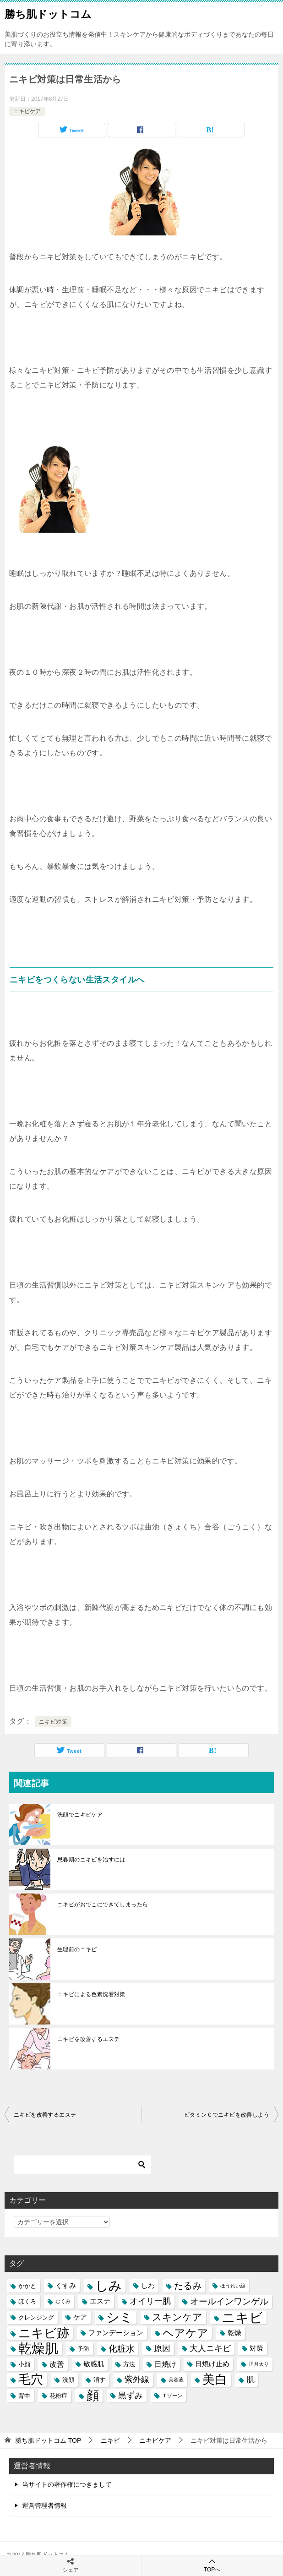 The image size is (283, 2576). I want to click on 運営管理者情報, so click(44, 2505).